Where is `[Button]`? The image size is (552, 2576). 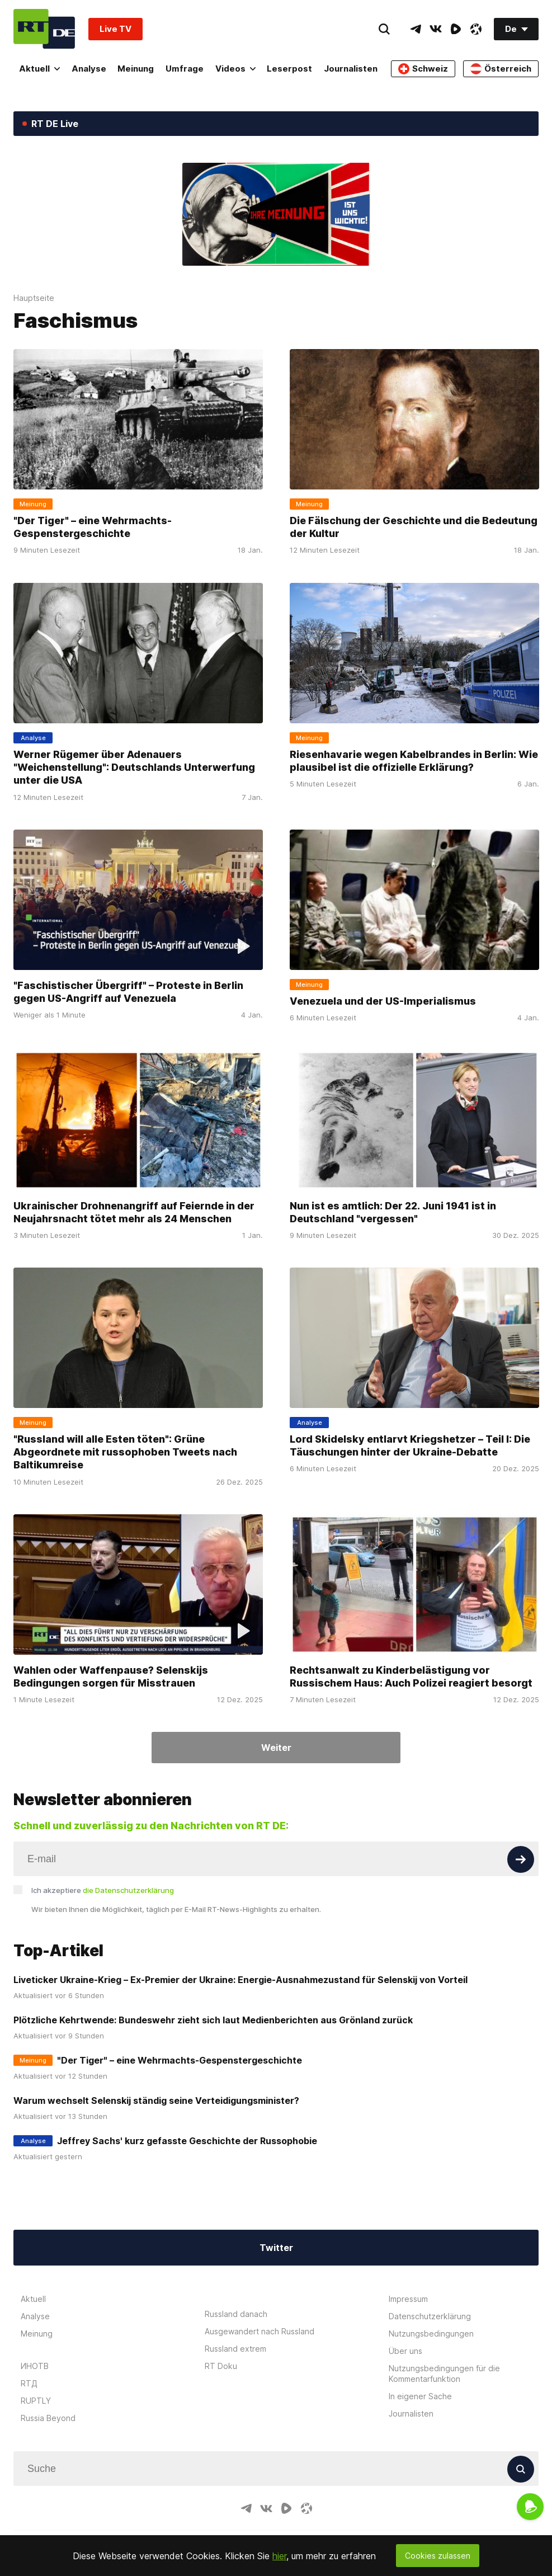 [Button] is located at coordinates (520, 1859).